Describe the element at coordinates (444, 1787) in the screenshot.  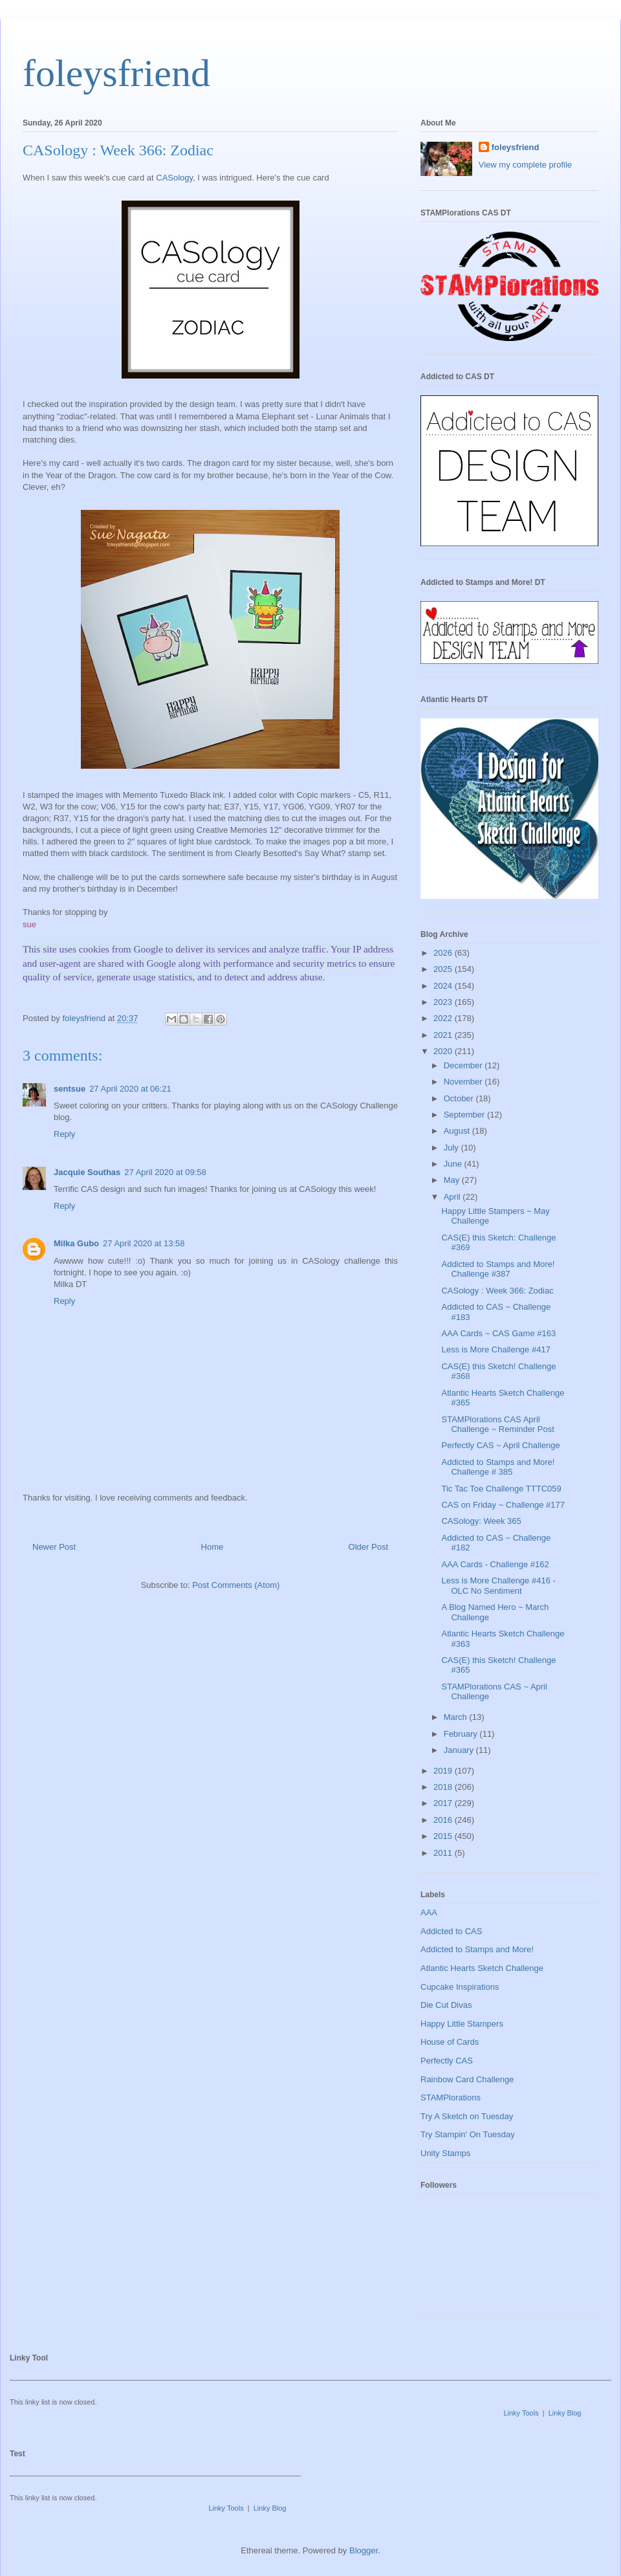
I see `2018` at that location.